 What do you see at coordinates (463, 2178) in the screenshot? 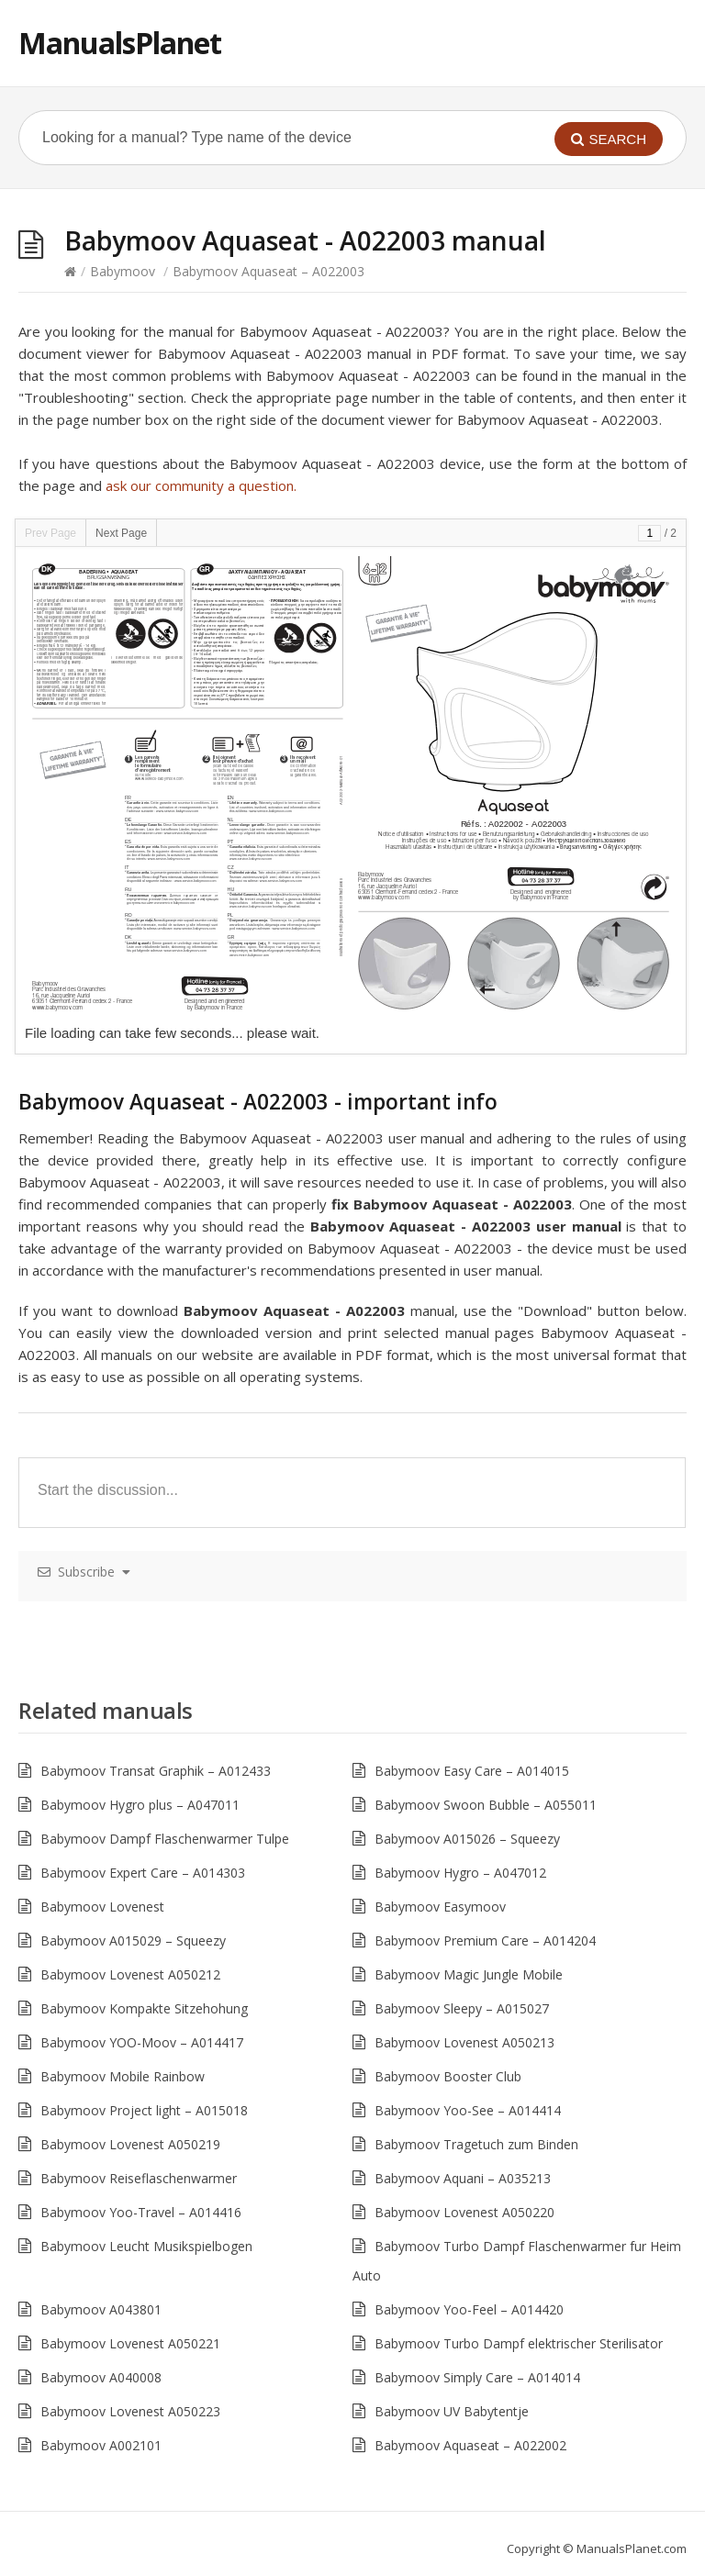
I see `Babymoov Aquani – A035213` at bounding box center [463, 2178].